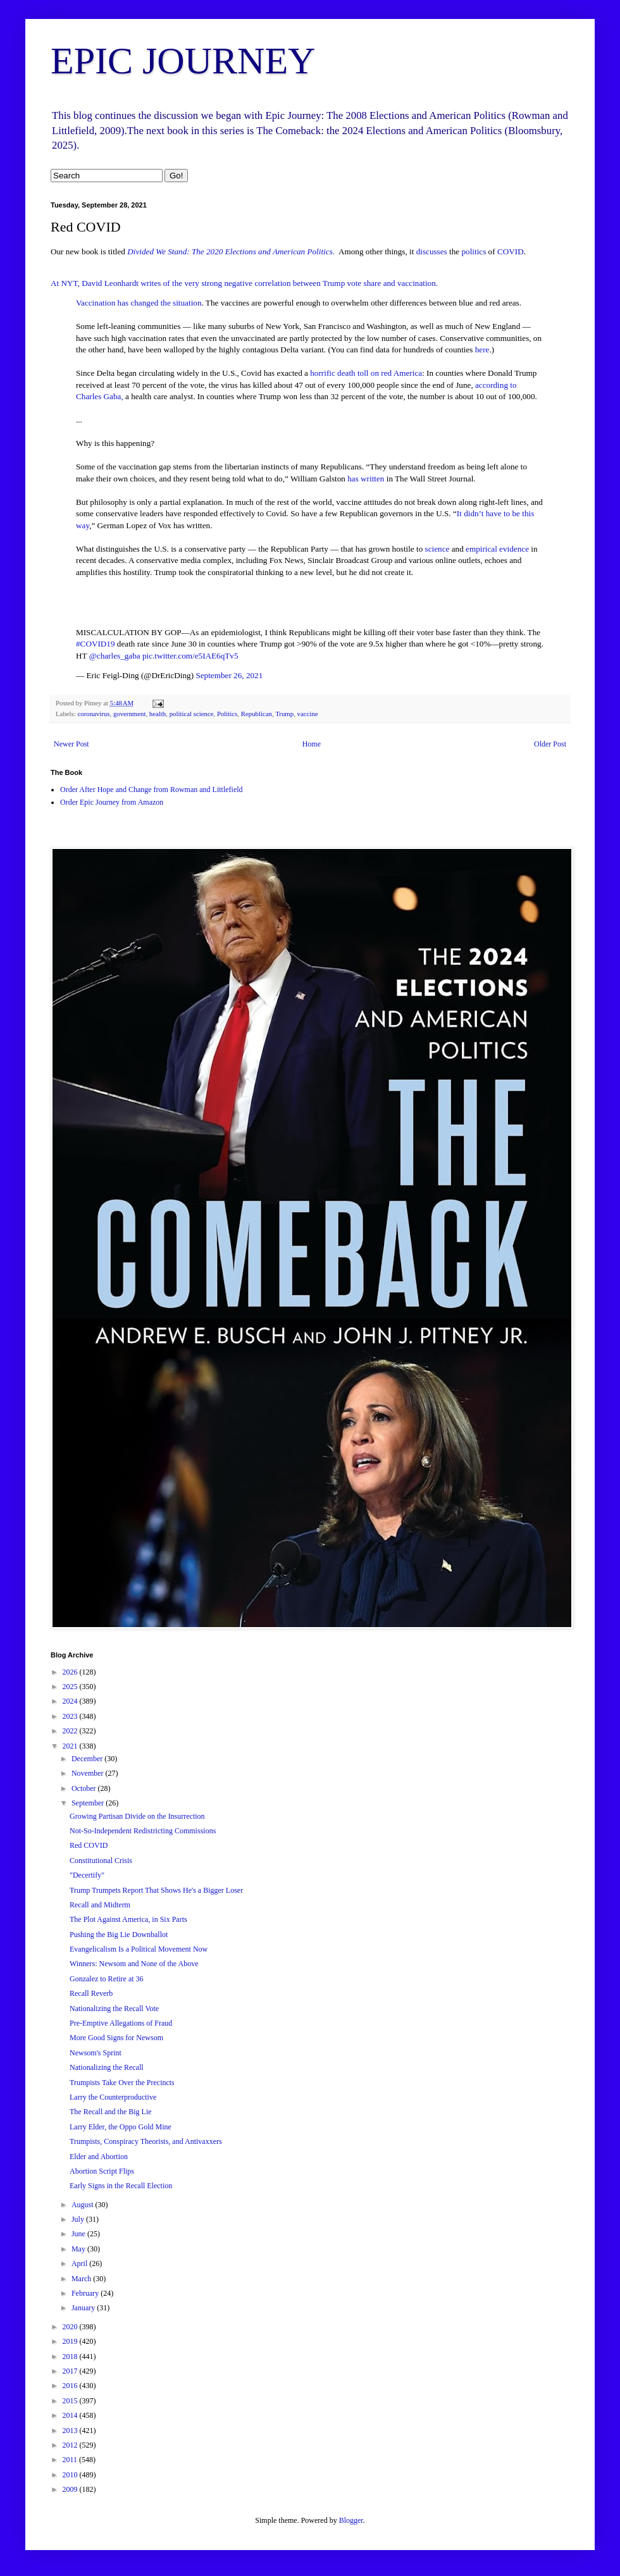  Describe the element at coordinates (87, 1758) in the screenshot. I see `December` at that location.